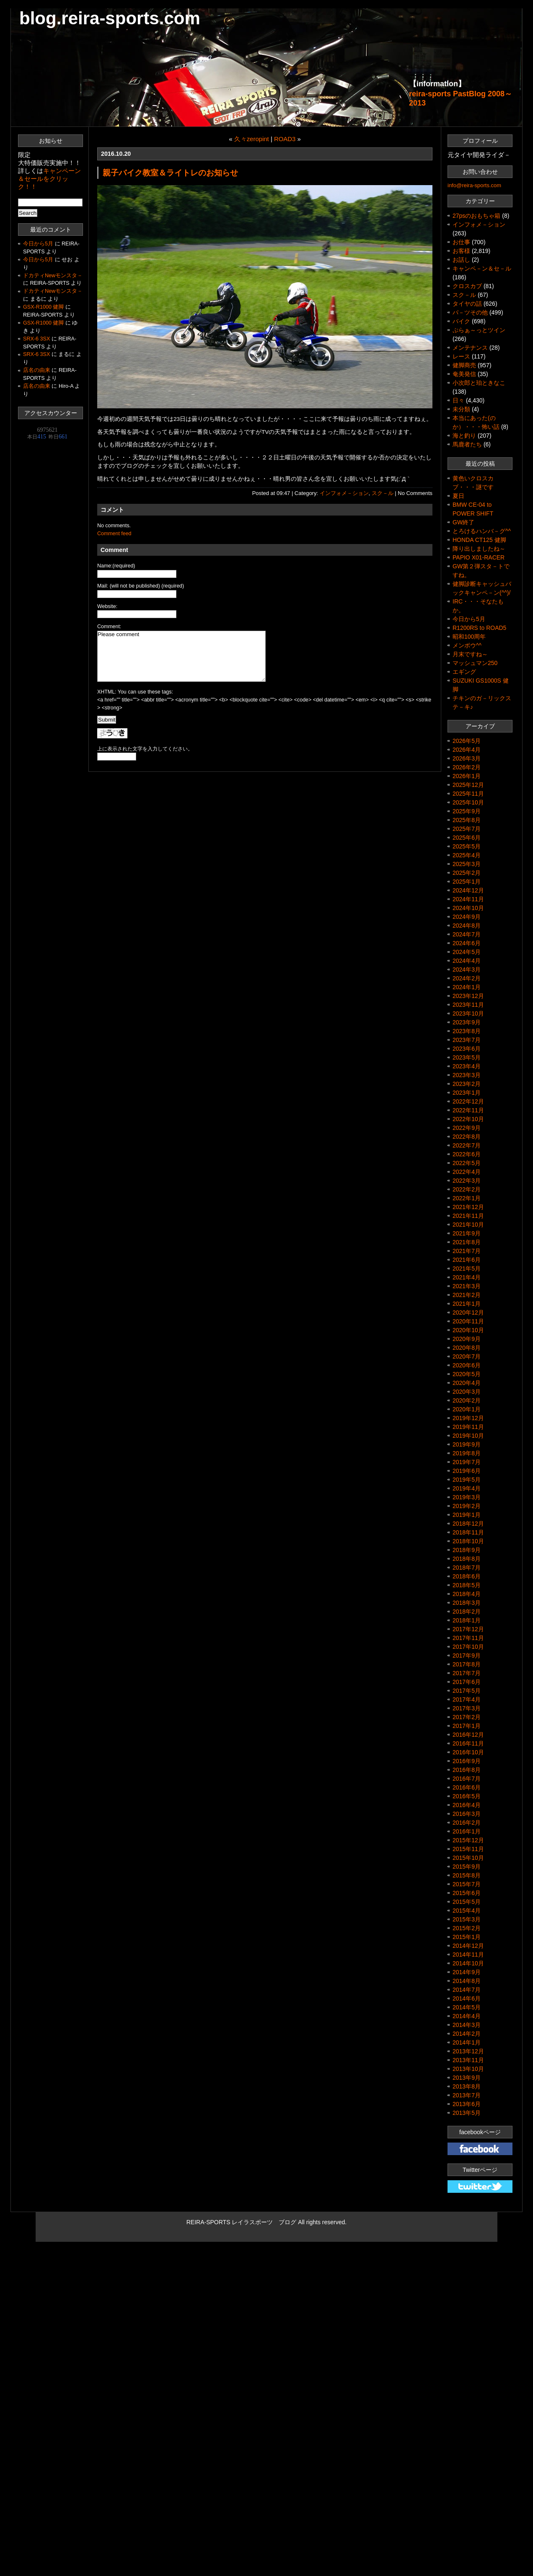  What do you see at coordinates (468, 1849) in the screenshot?
I see `2015年11月` at bounding box center [468, 1849].